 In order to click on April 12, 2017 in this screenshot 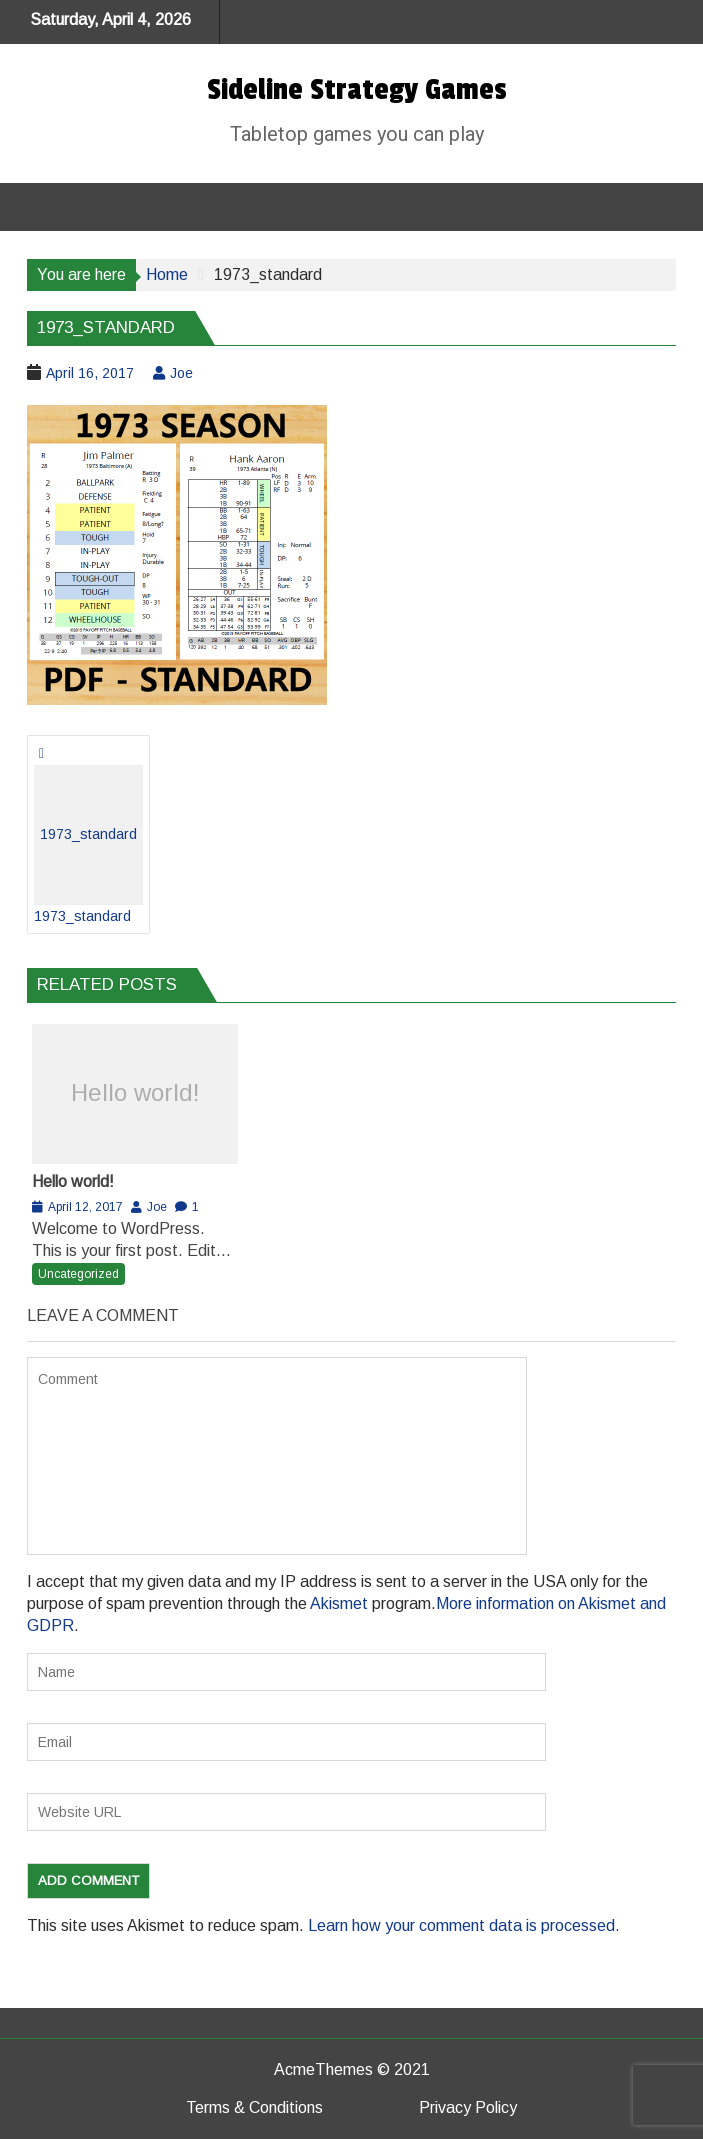, I will do `click(85, 1207)`.